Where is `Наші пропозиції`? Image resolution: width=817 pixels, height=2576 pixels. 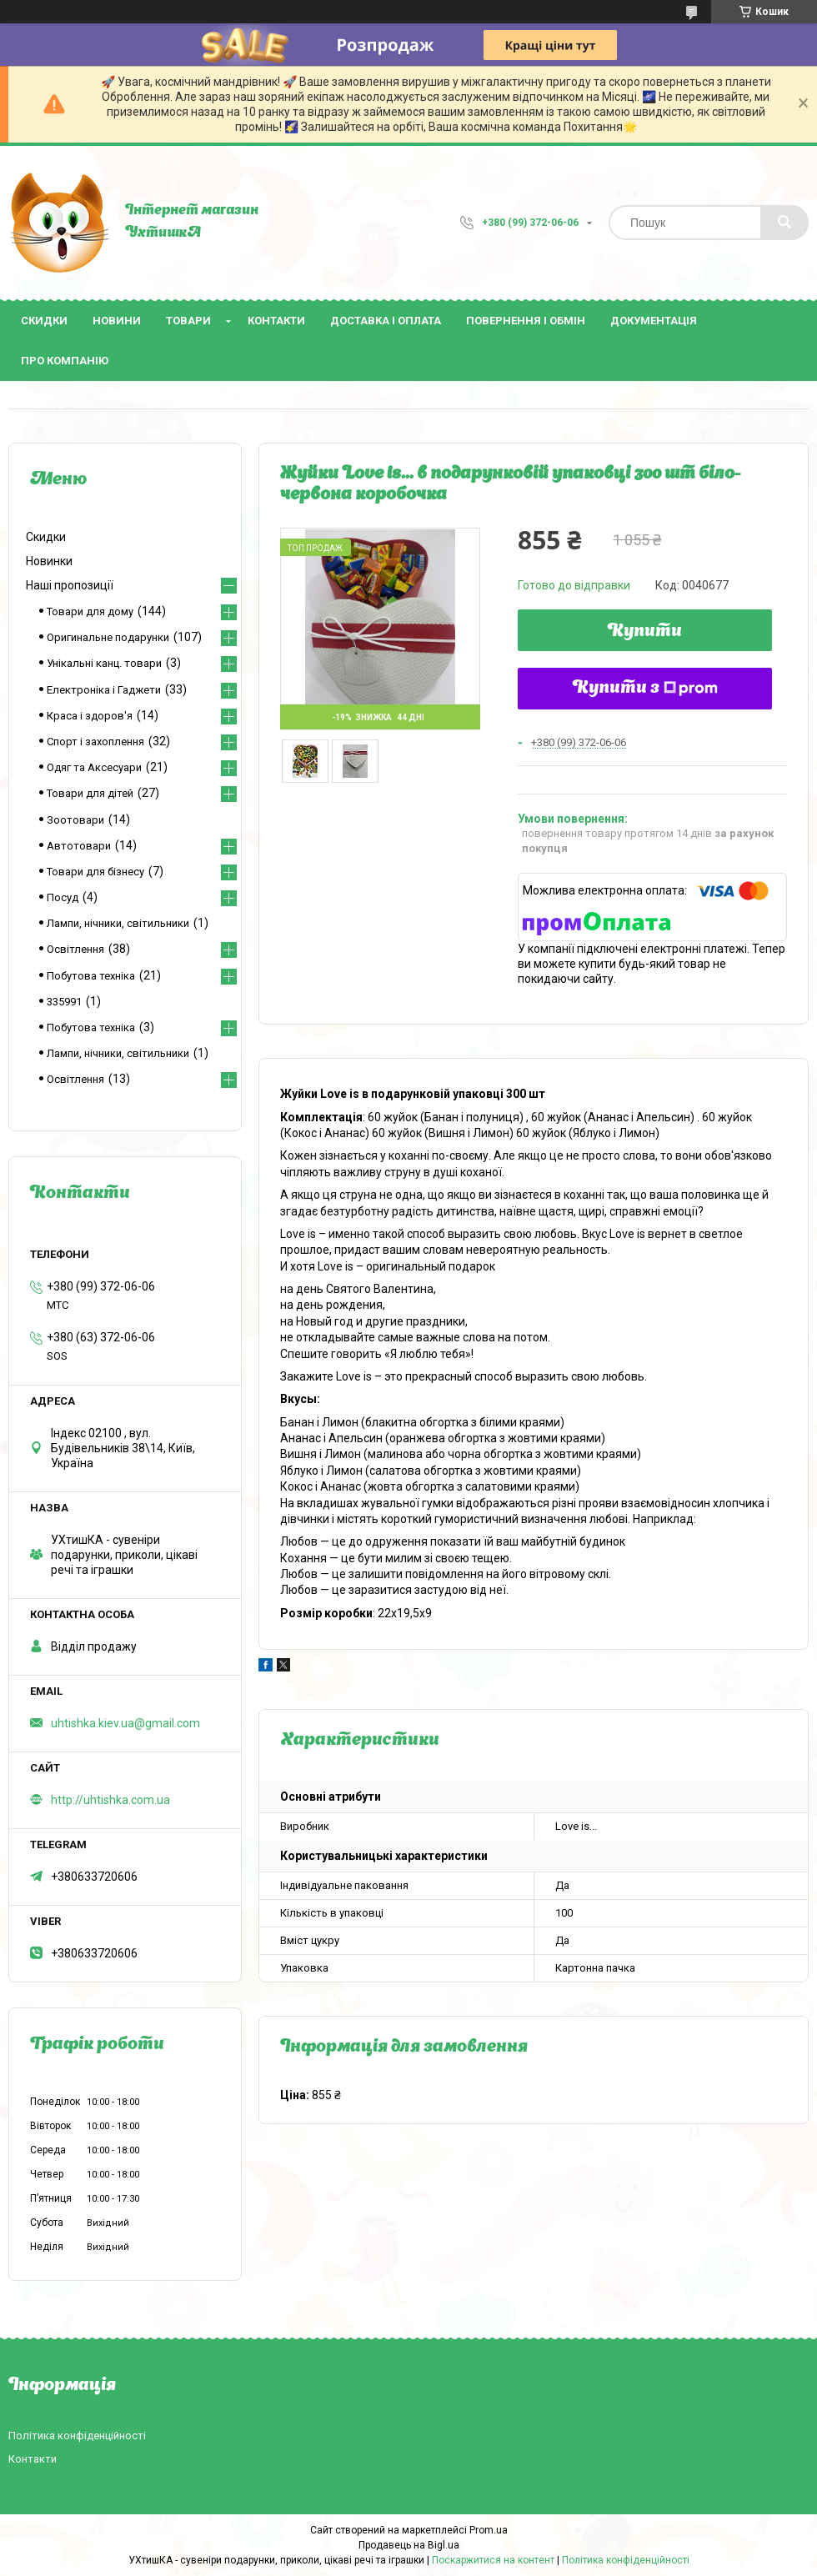 Наші пропозиції is located at coordinates (69, 585).